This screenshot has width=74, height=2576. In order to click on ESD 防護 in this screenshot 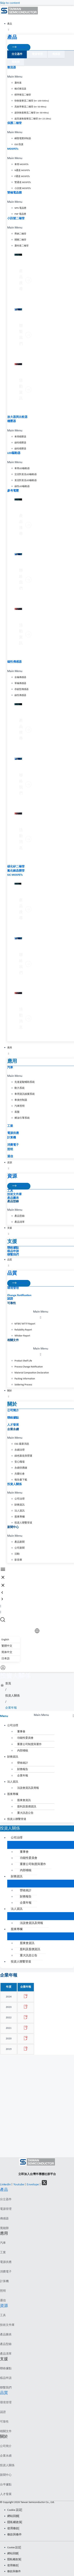, I will do `click(18, 144)`.